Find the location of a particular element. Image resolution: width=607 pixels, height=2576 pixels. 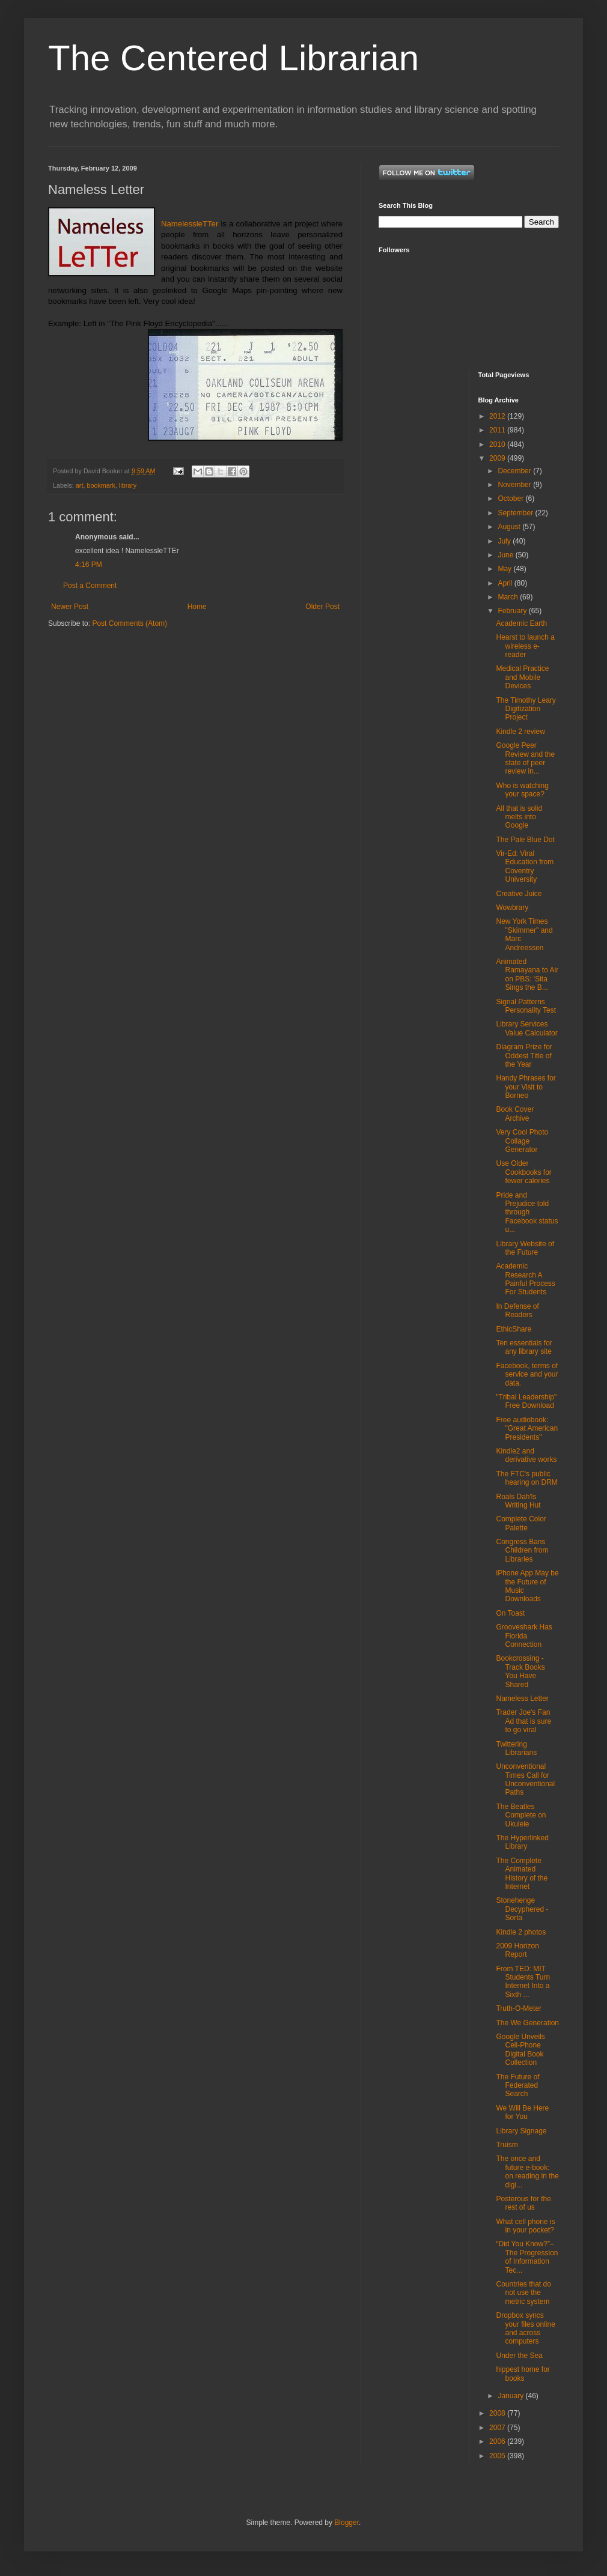

Google Peer Review and the state of peer review in... is located at coordinates (525, 758).